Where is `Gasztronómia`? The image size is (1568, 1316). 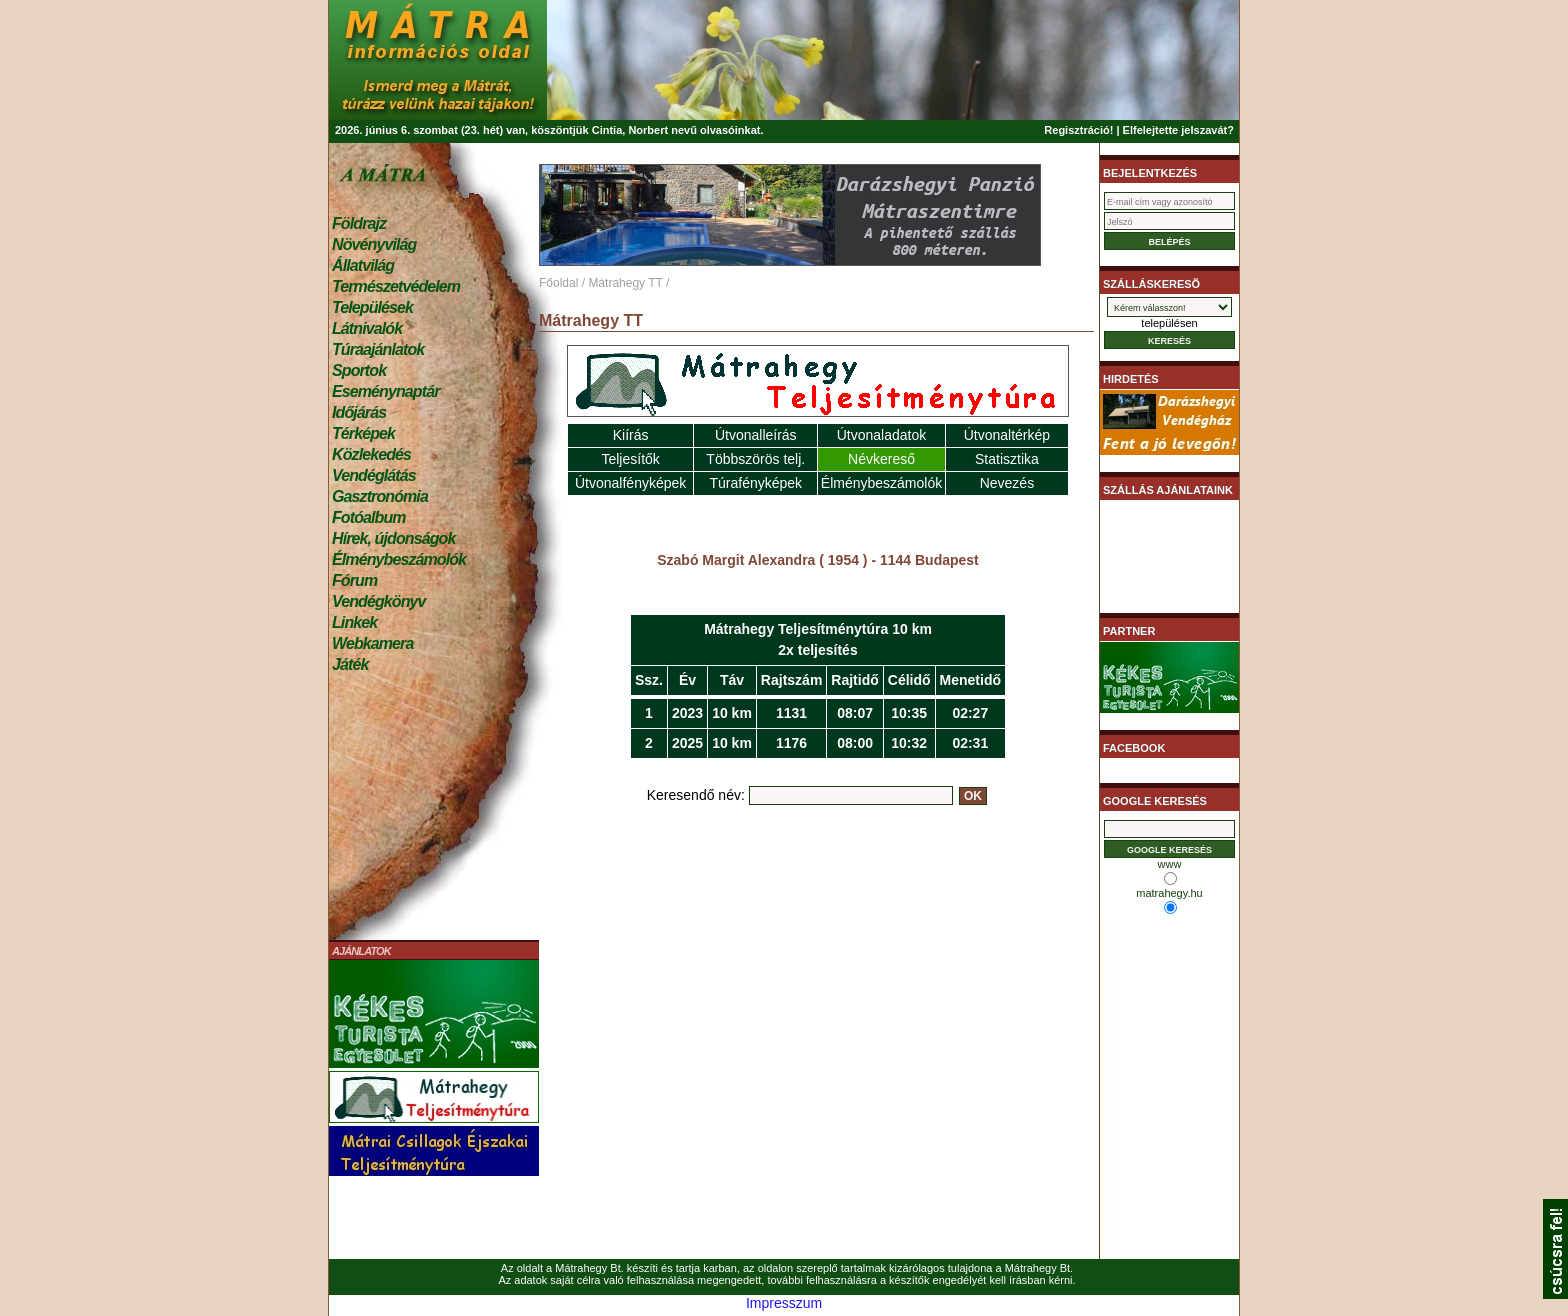
Gasztronómia is located at coordinates (380, 496).